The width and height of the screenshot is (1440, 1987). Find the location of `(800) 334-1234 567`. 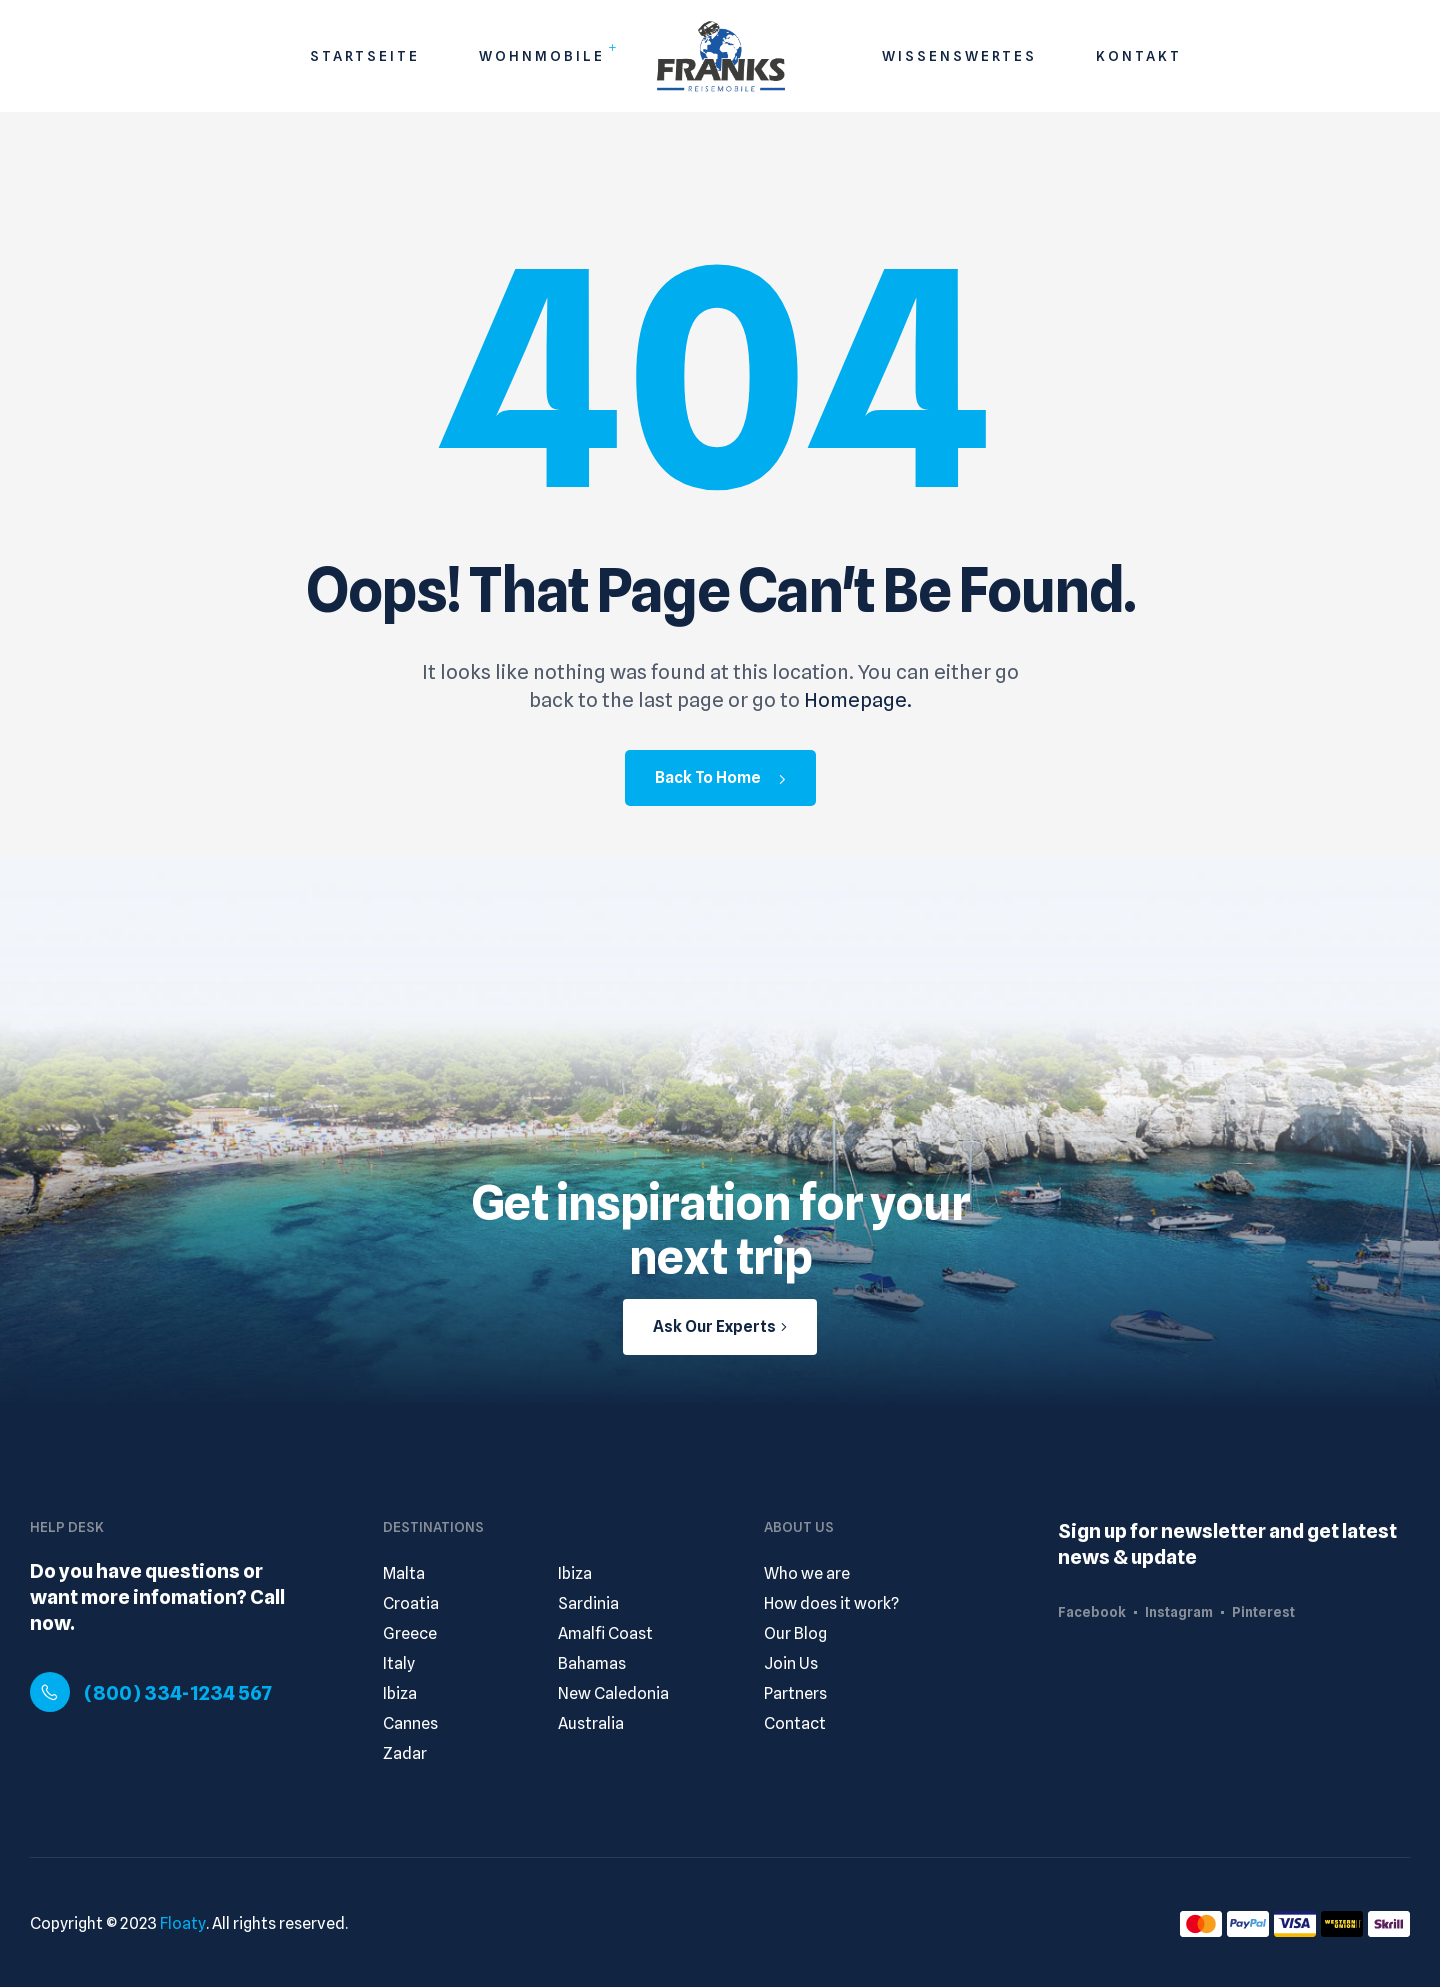

(800) 334-1234 567 is located at coordinates (178, 1693).